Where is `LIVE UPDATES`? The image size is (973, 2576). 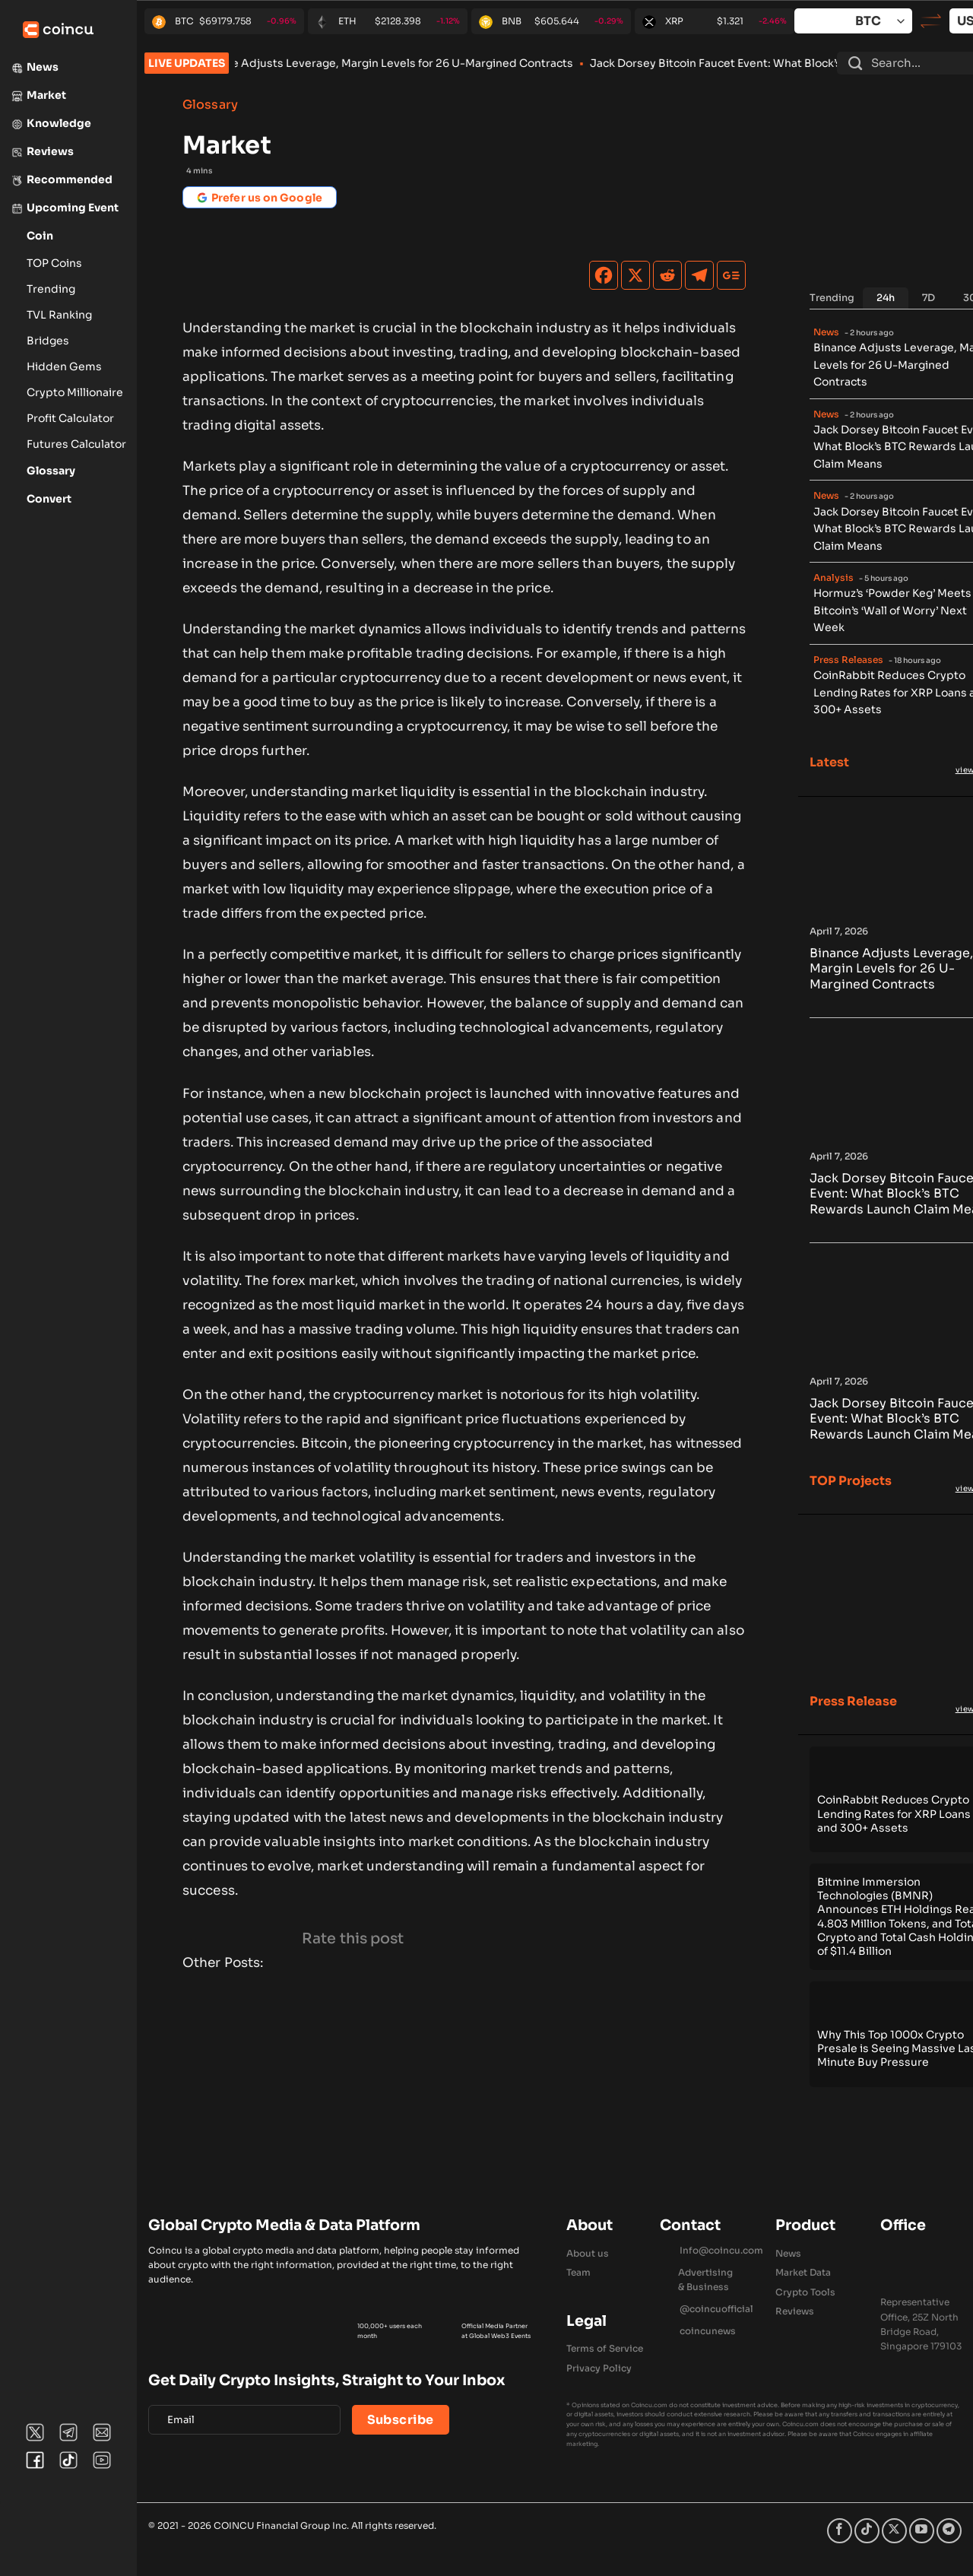 LIVE UPDATES is located at coordinates (186, 63).